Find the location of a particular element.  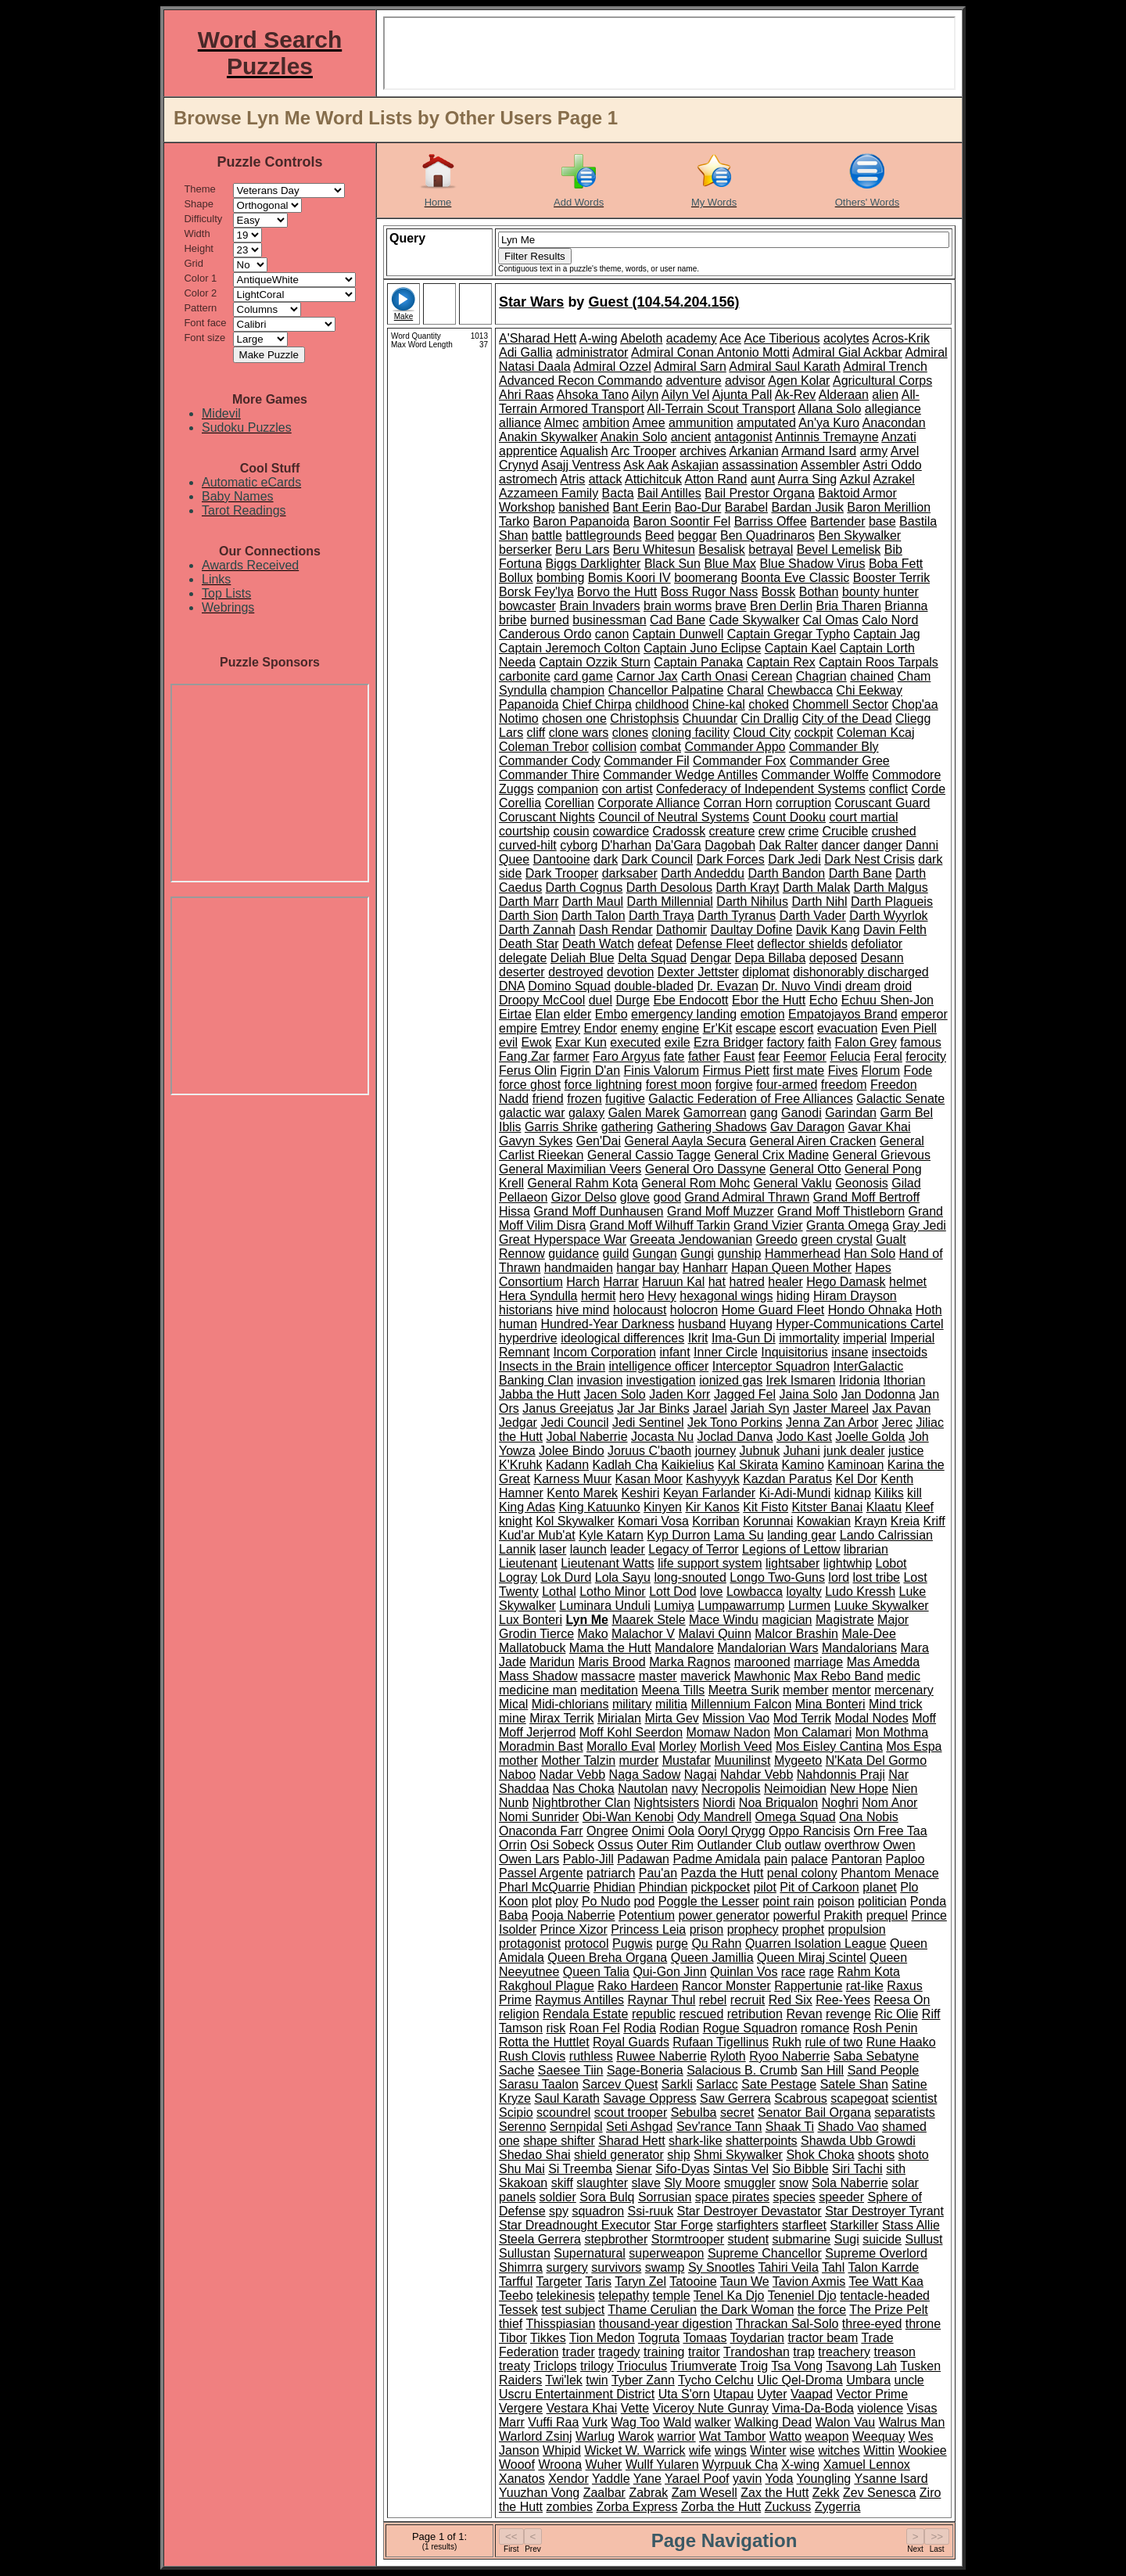

warrior is located at coordinates (677, 2436).